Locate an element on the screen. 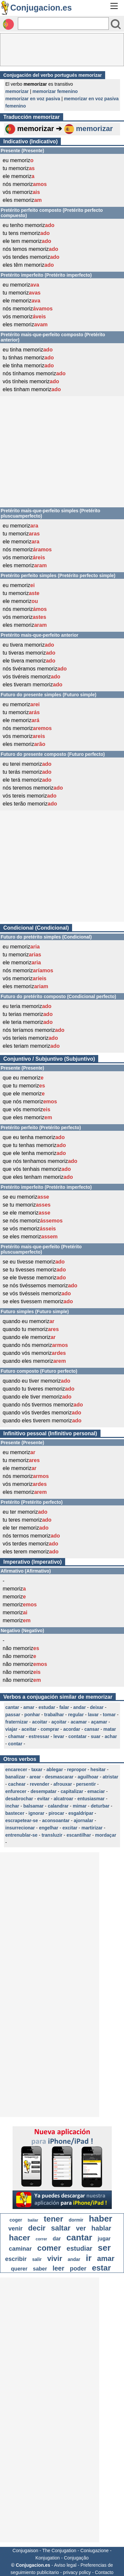 The height and width of the screenshot is (2576, 124). ignorar is located at coordinates (36, 1813).